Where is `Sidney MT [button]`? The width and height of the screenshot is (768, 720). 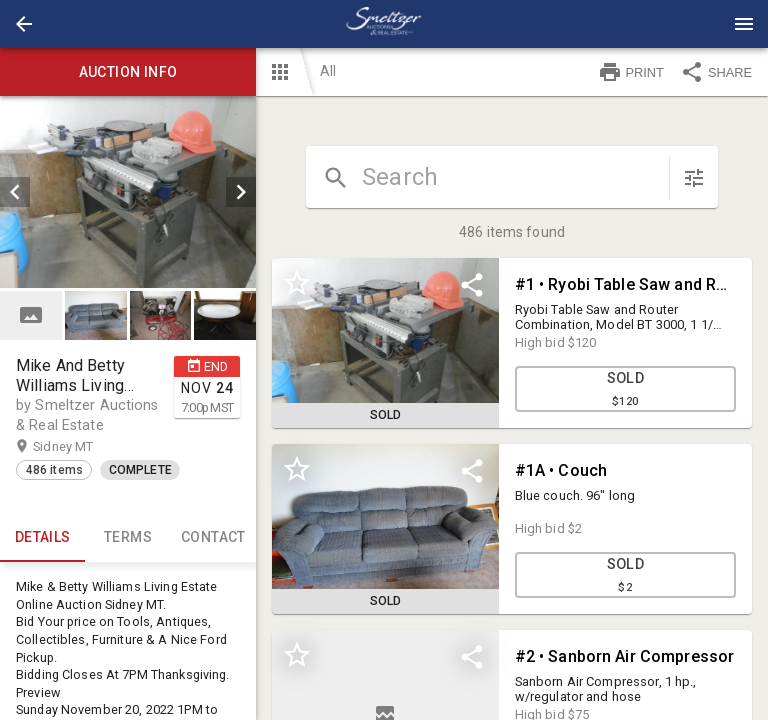 Sidney MT [button] is located at coordinates (82, 447).